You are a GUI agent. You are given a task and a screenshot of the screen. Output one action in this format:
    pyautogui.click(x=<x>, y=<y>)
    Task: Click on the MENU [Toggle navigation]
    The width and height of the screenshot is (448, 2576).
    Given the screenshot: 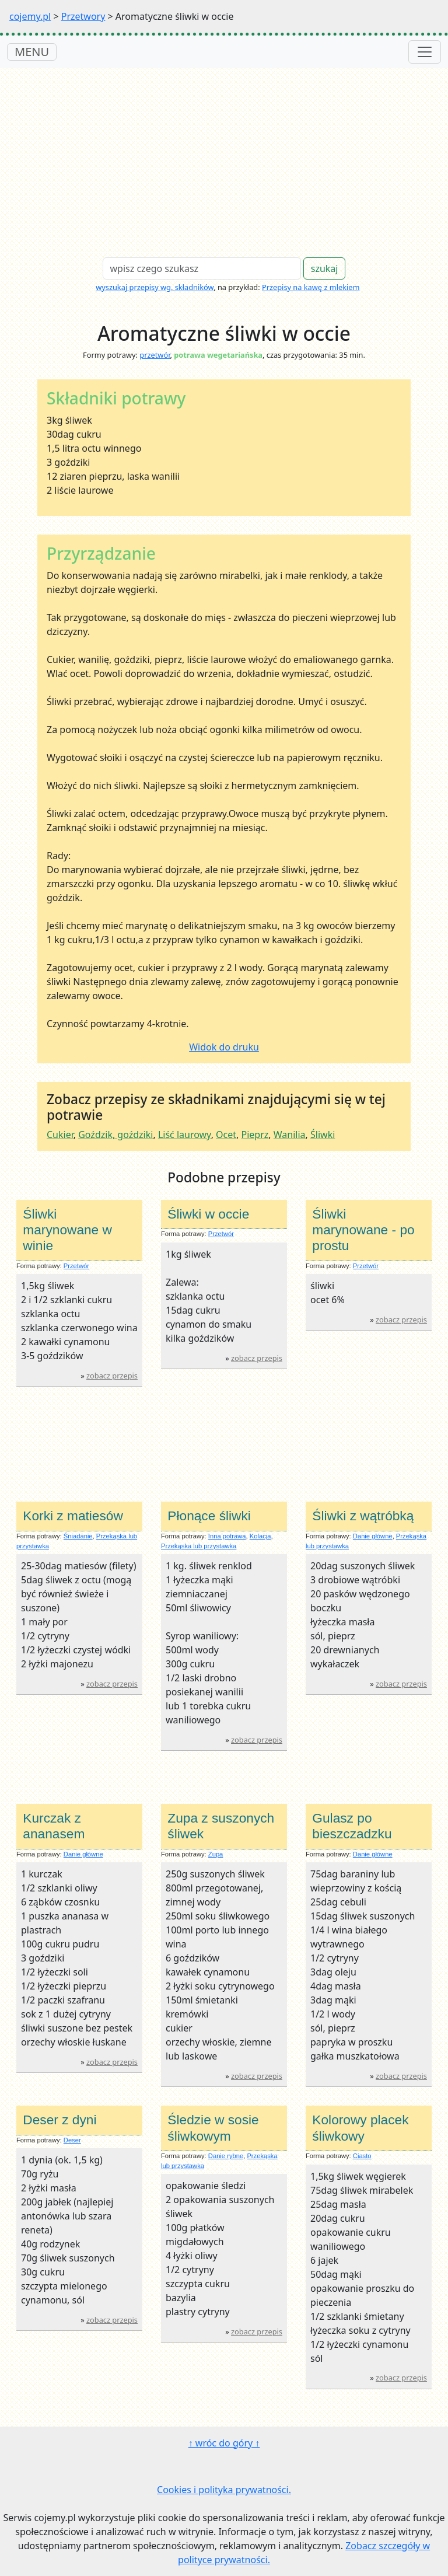 What is the action you would take?
    pyautogui.click(x=32, y=52)
    